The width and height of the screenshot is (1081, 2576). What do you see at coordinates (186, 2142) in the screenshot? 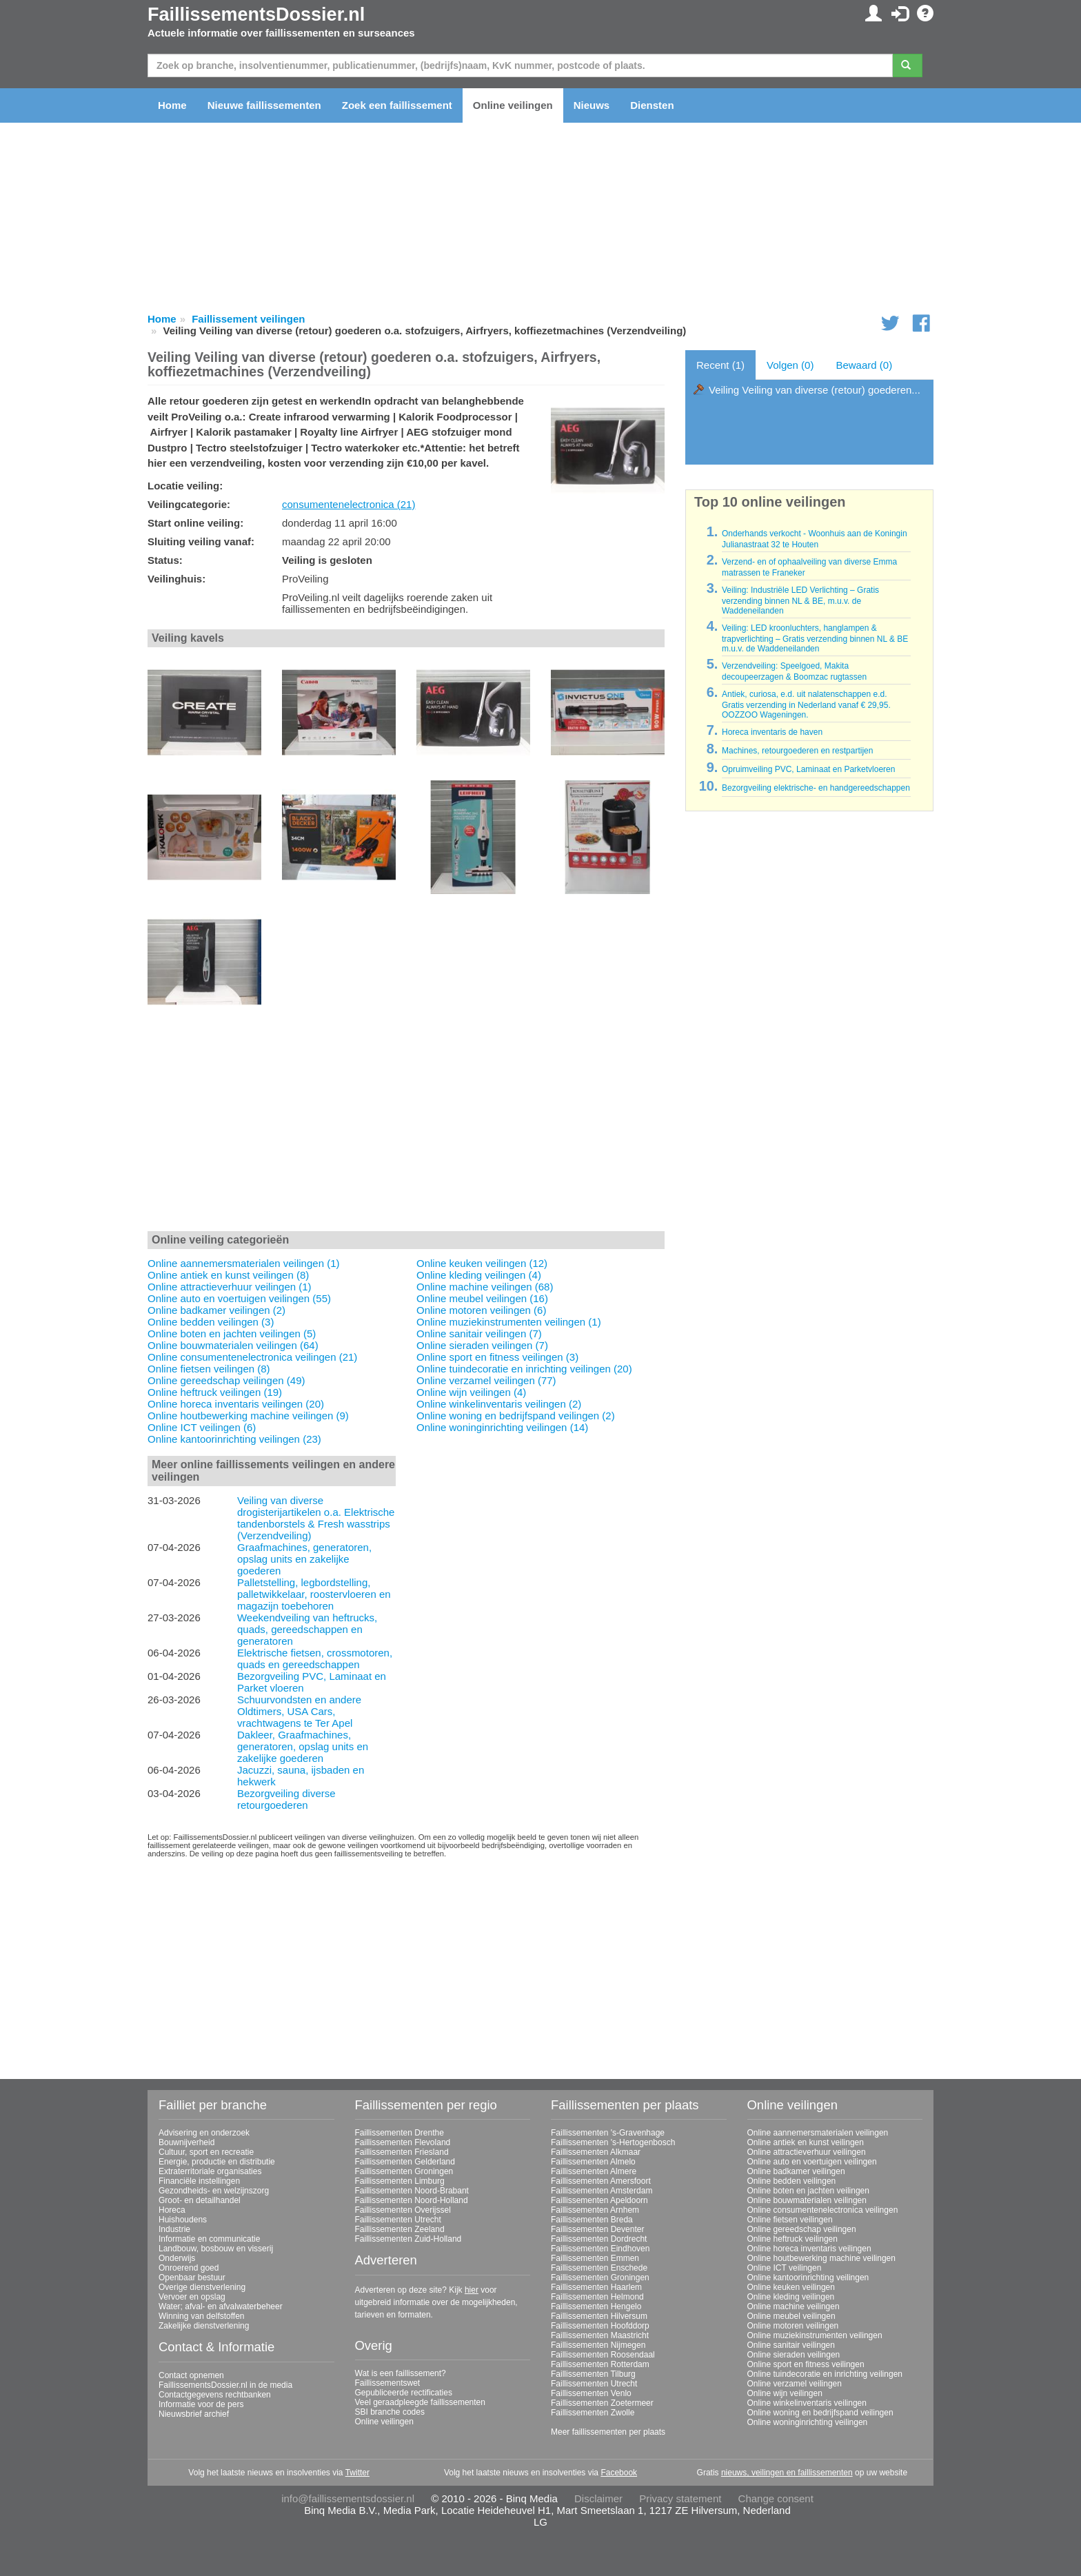
I see `Bouwnijverheid` at bounding box center [186, 2142].